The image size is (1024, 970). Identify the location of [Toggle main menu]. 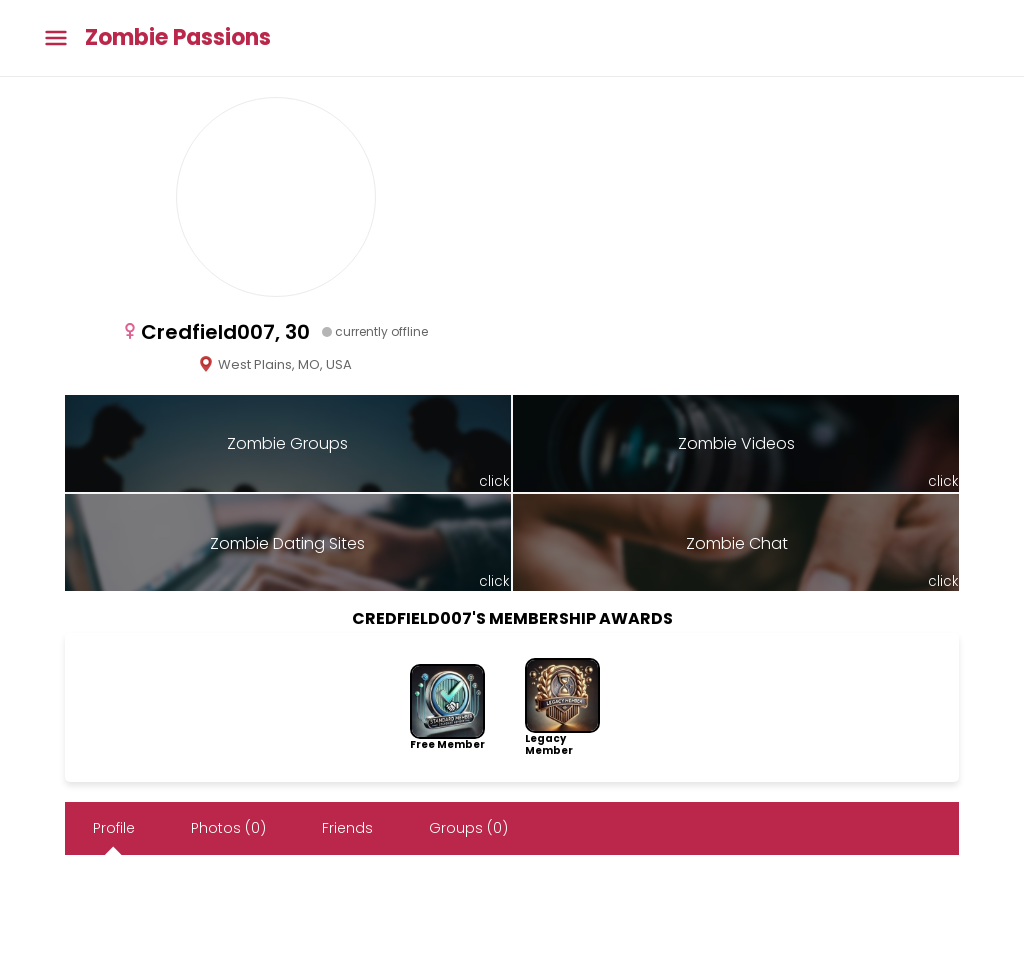
(56, 38).